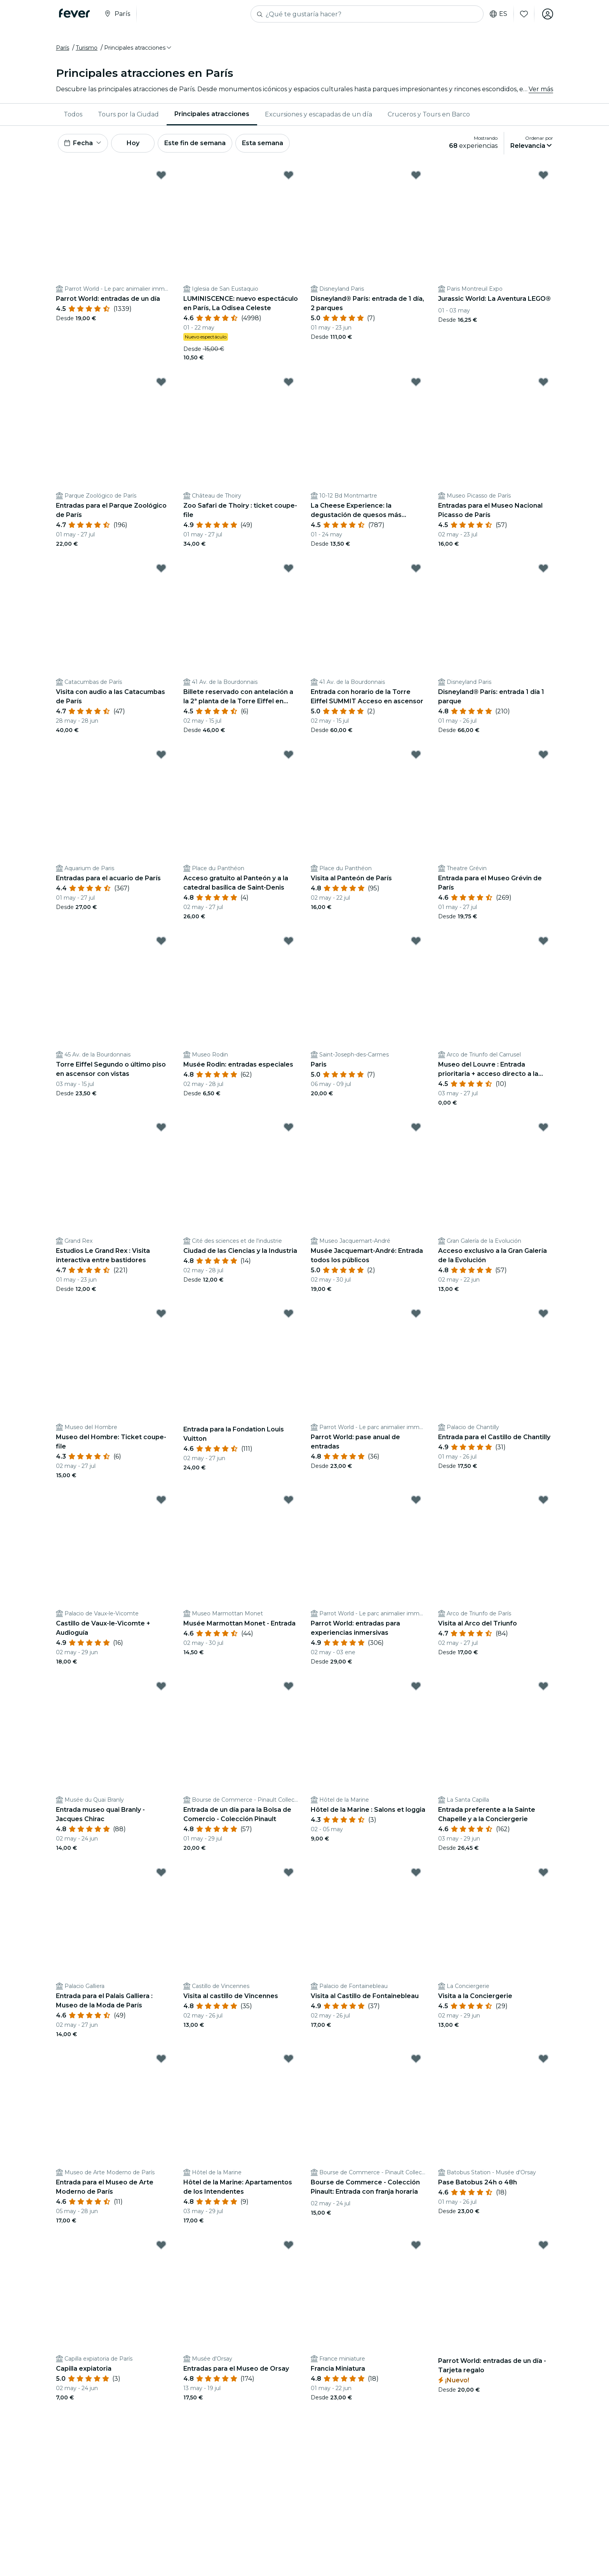  Describe the element at coordinates (161, 1500) in the screenshot. I see `[Mark Castillo de Vaux-le-Vicomte + Audioguía as favorite]` at that location.